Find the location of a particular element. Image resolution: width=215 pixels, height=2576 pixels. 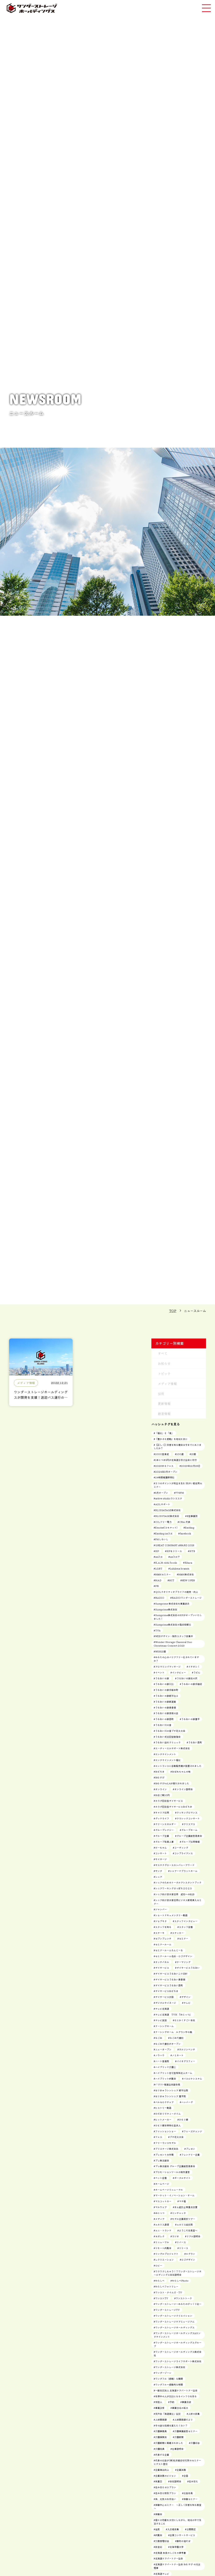

うるおい西町 is located at coordinates (195, 1742).